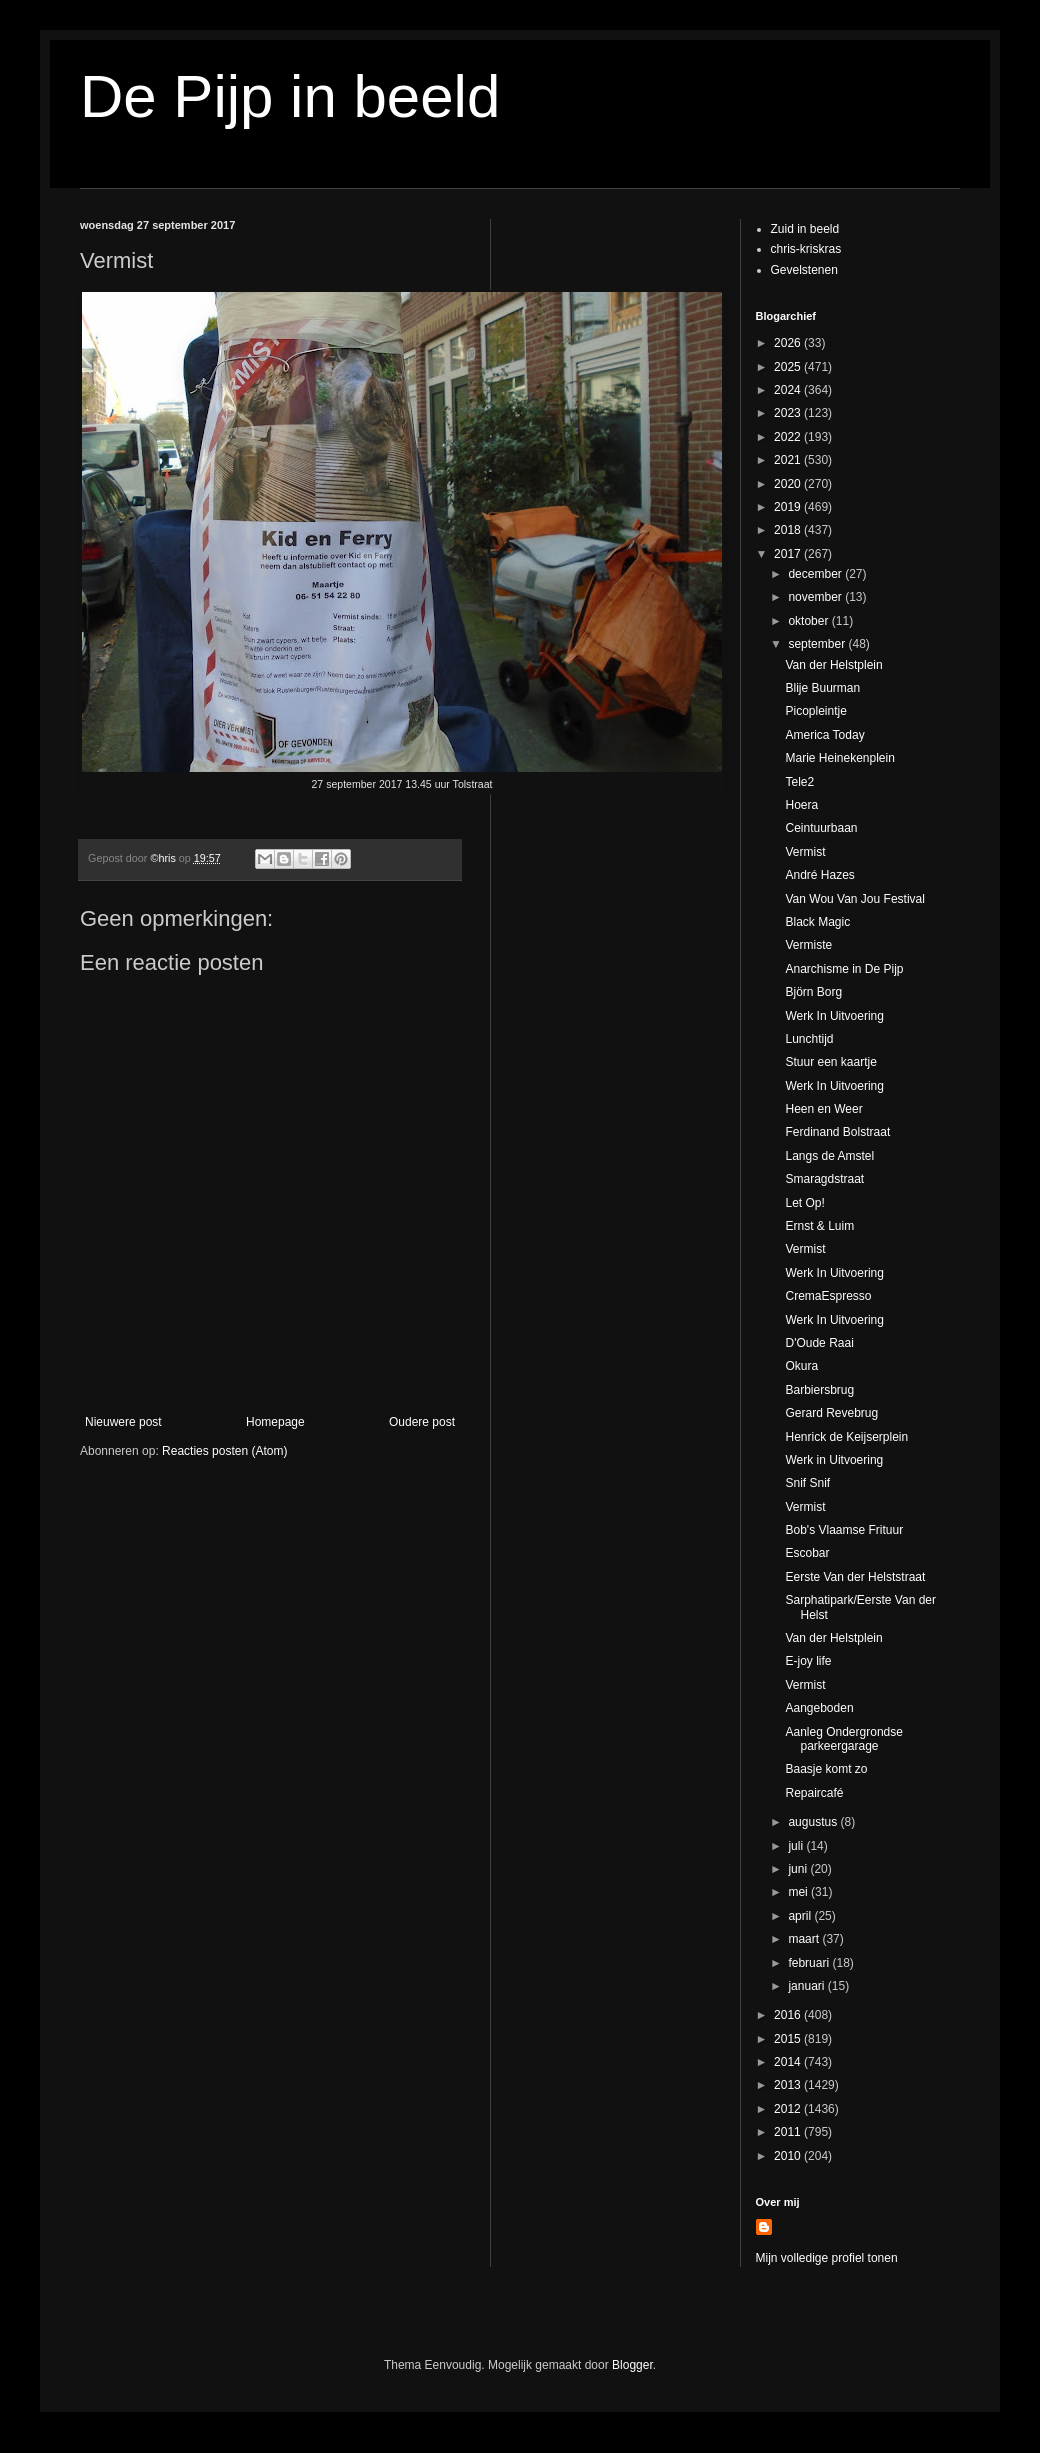 This screenshot has width=1040, height=2453. Describe the element at coordinates (789, 2062) in the screenshot. I see `2014` at that location.